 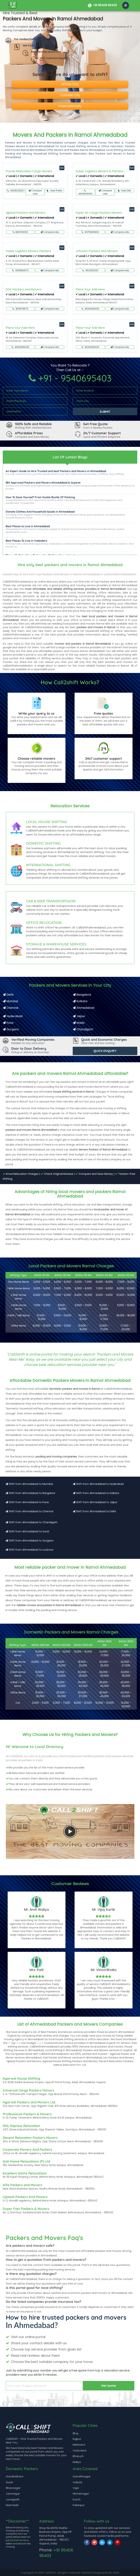 What do you see at coordinates (83, 1008) in the screenshot?
I see `Ahmedabad [Packers and Movers in Ahmedabad]` at bounding box center [83, 1008].